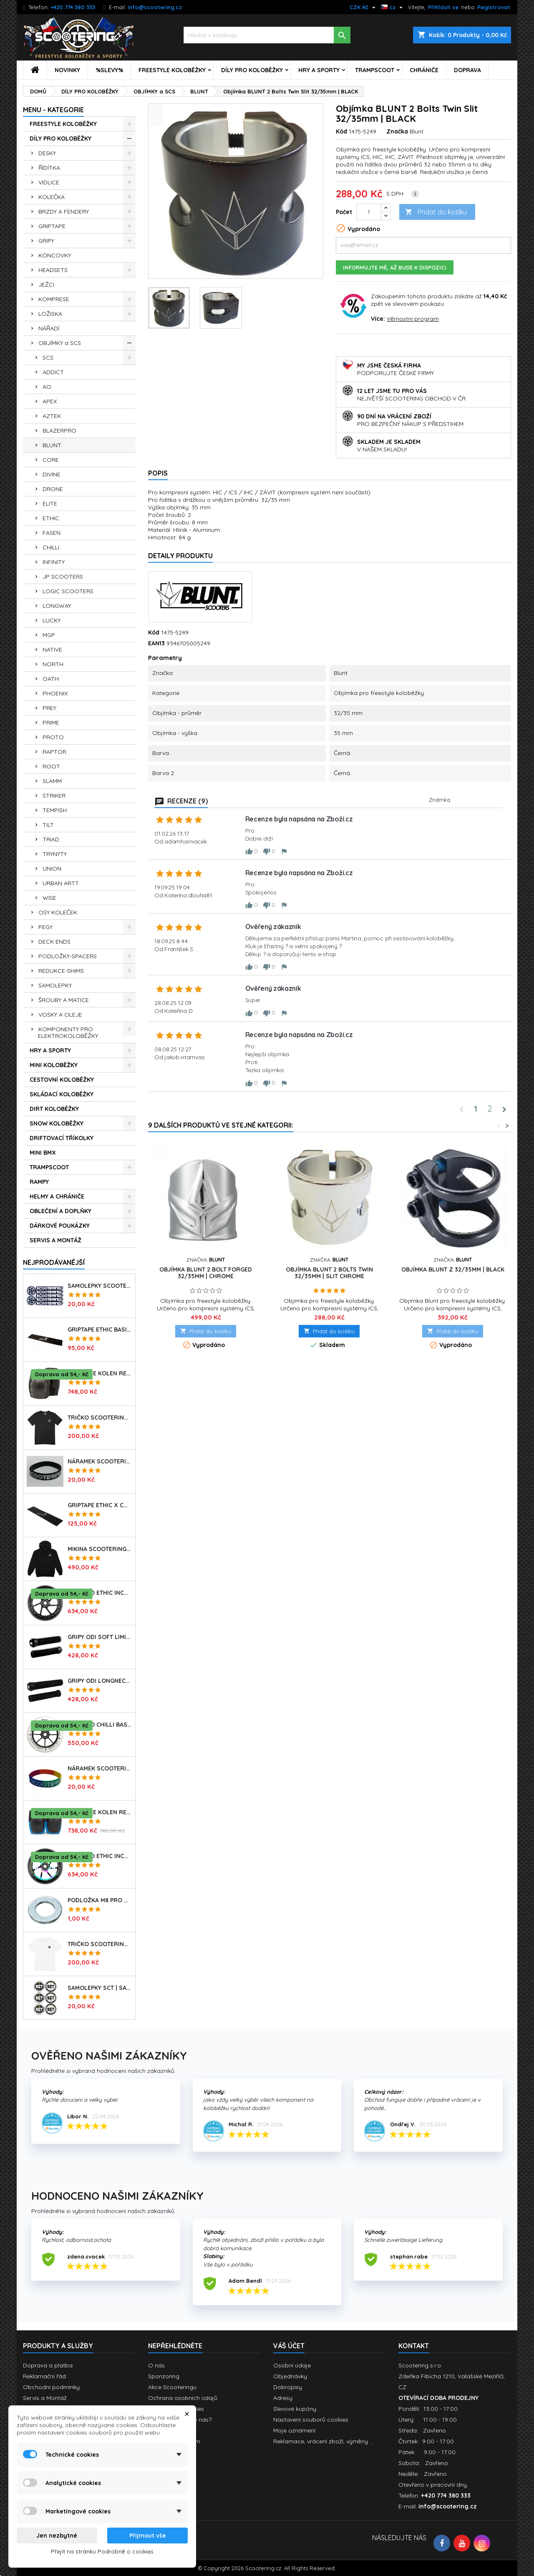 This screenshot has height=2576, width=534. What do you see at coordinates (54, 751) in the screenshot?
I see `RAPTOR` at bounding box center [54, 751].